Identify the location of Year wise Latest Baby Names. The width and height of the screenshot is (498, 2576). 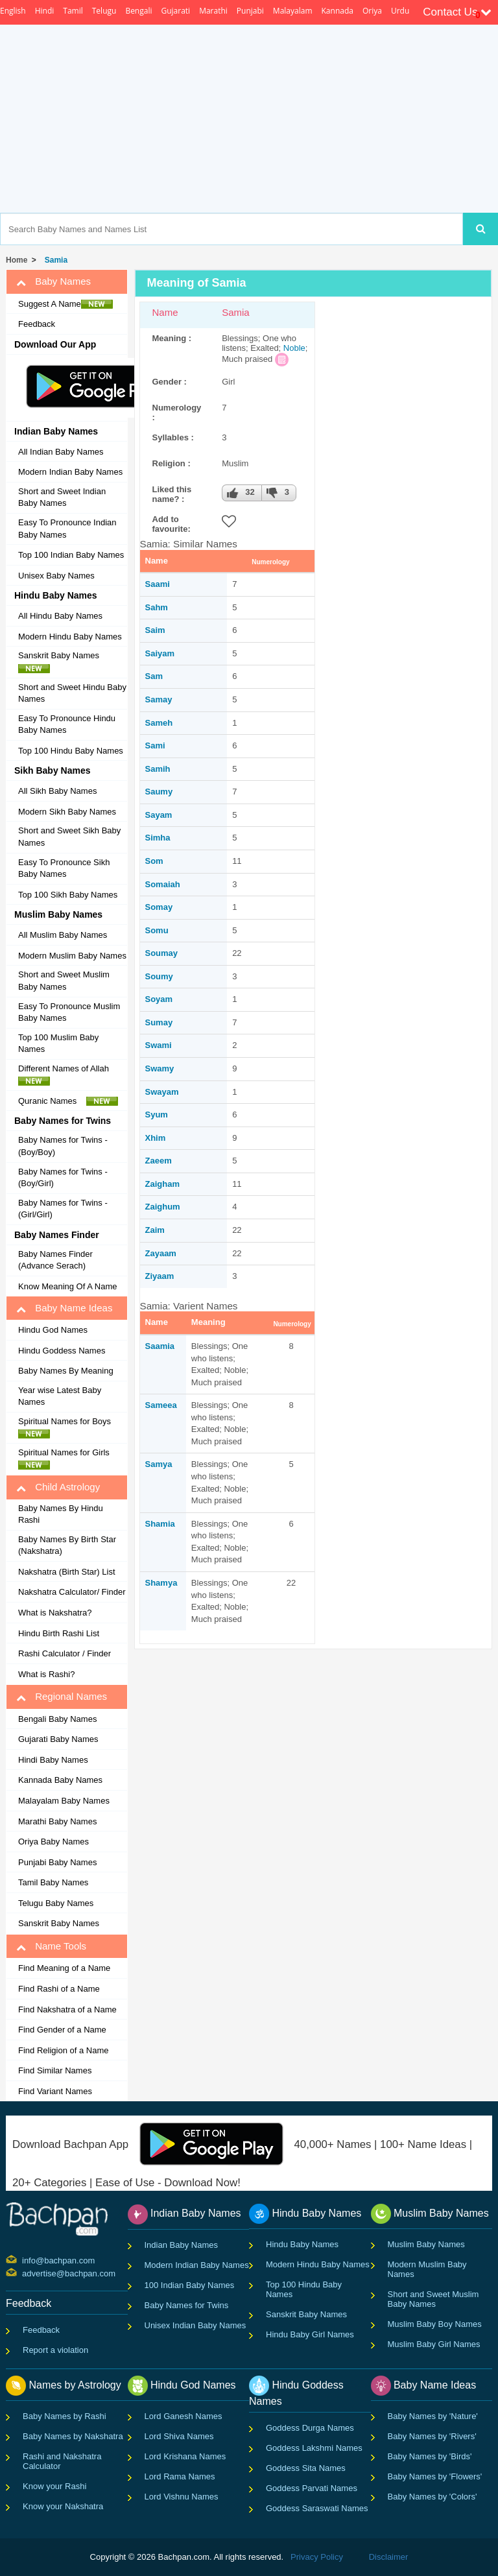
(59, 1396).